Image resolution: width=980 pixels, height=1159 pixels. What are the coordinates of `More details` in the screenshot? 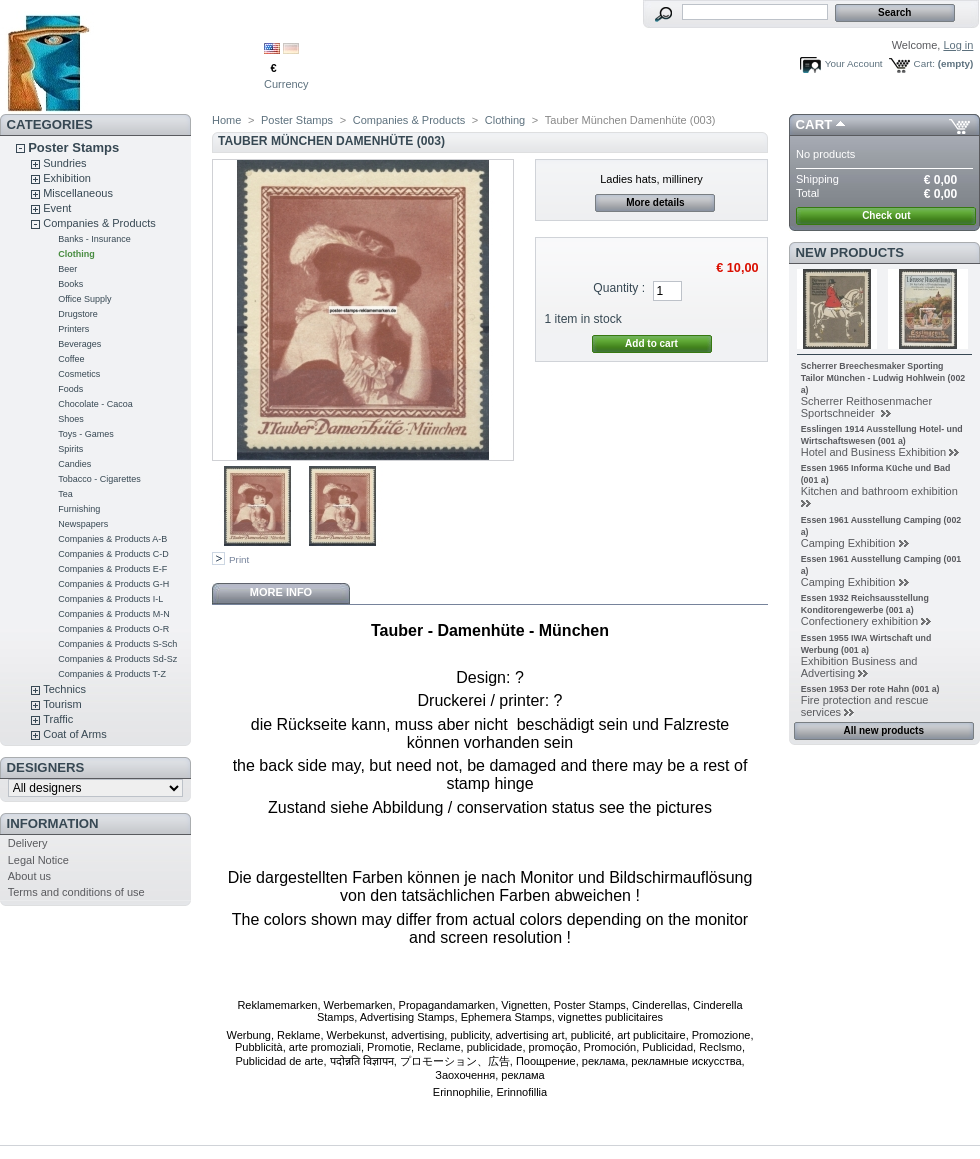 It's located at (655, 202).